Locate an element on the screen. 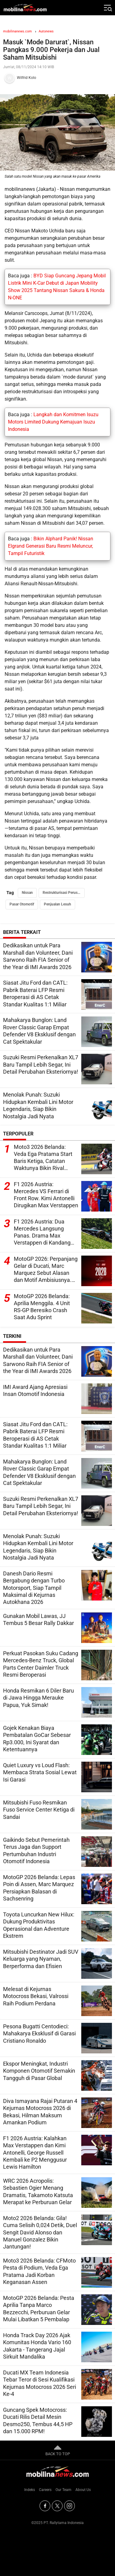 This screenshot has height=2576, width=115. Nissan is located at coordinates (27, 892).